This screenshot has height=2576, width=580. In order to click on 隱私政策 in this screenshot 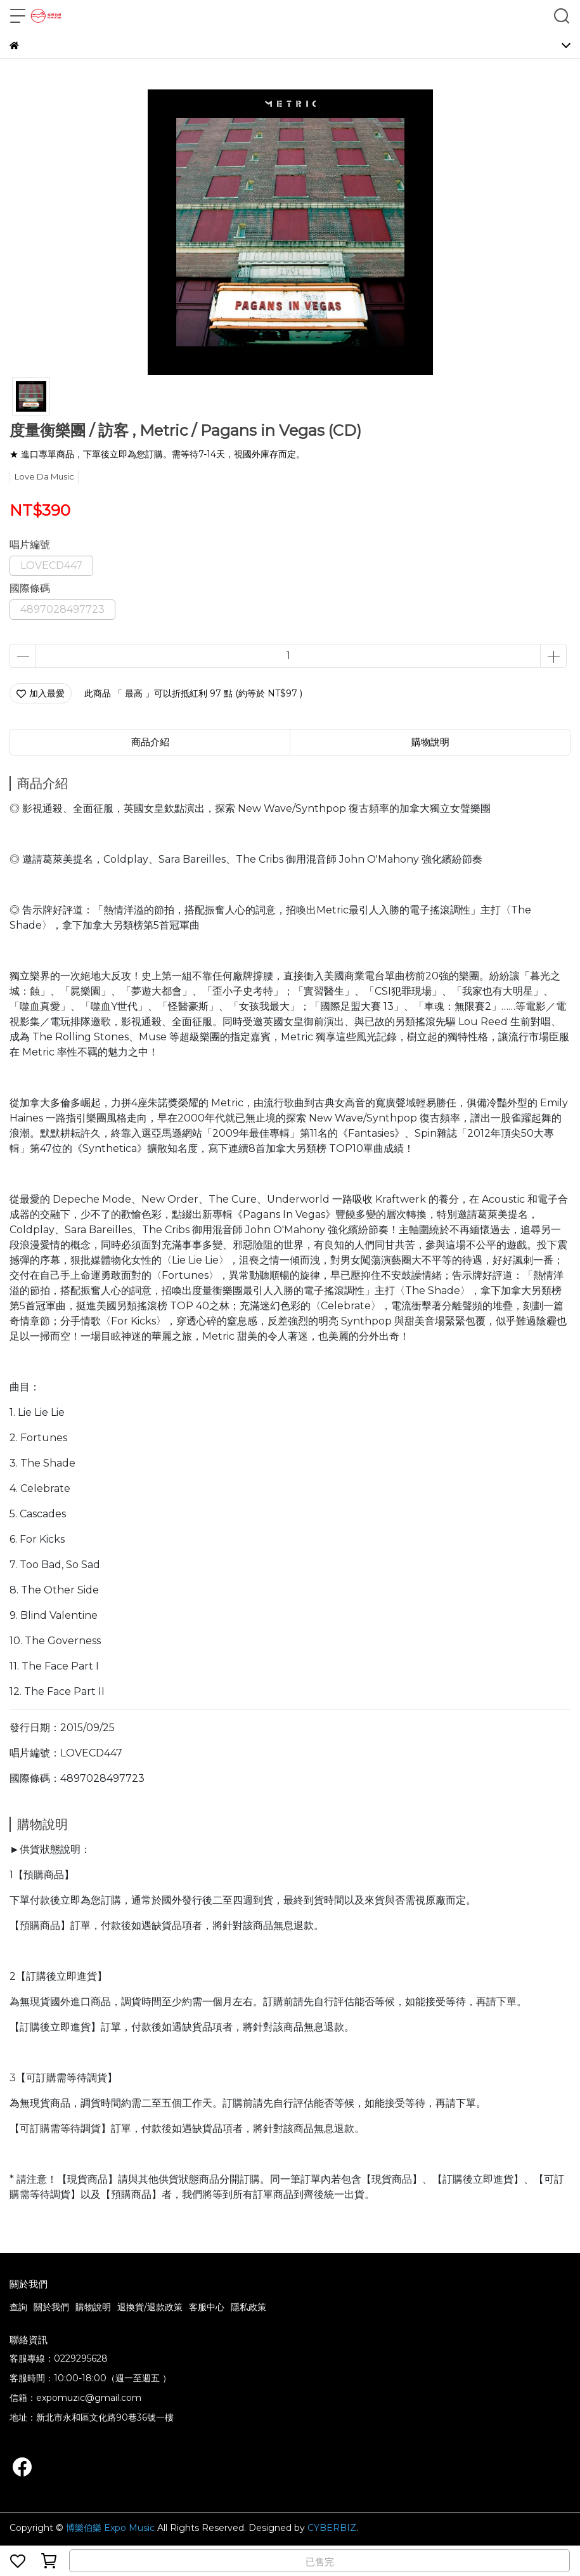, I will do `click(248, 2307)`.